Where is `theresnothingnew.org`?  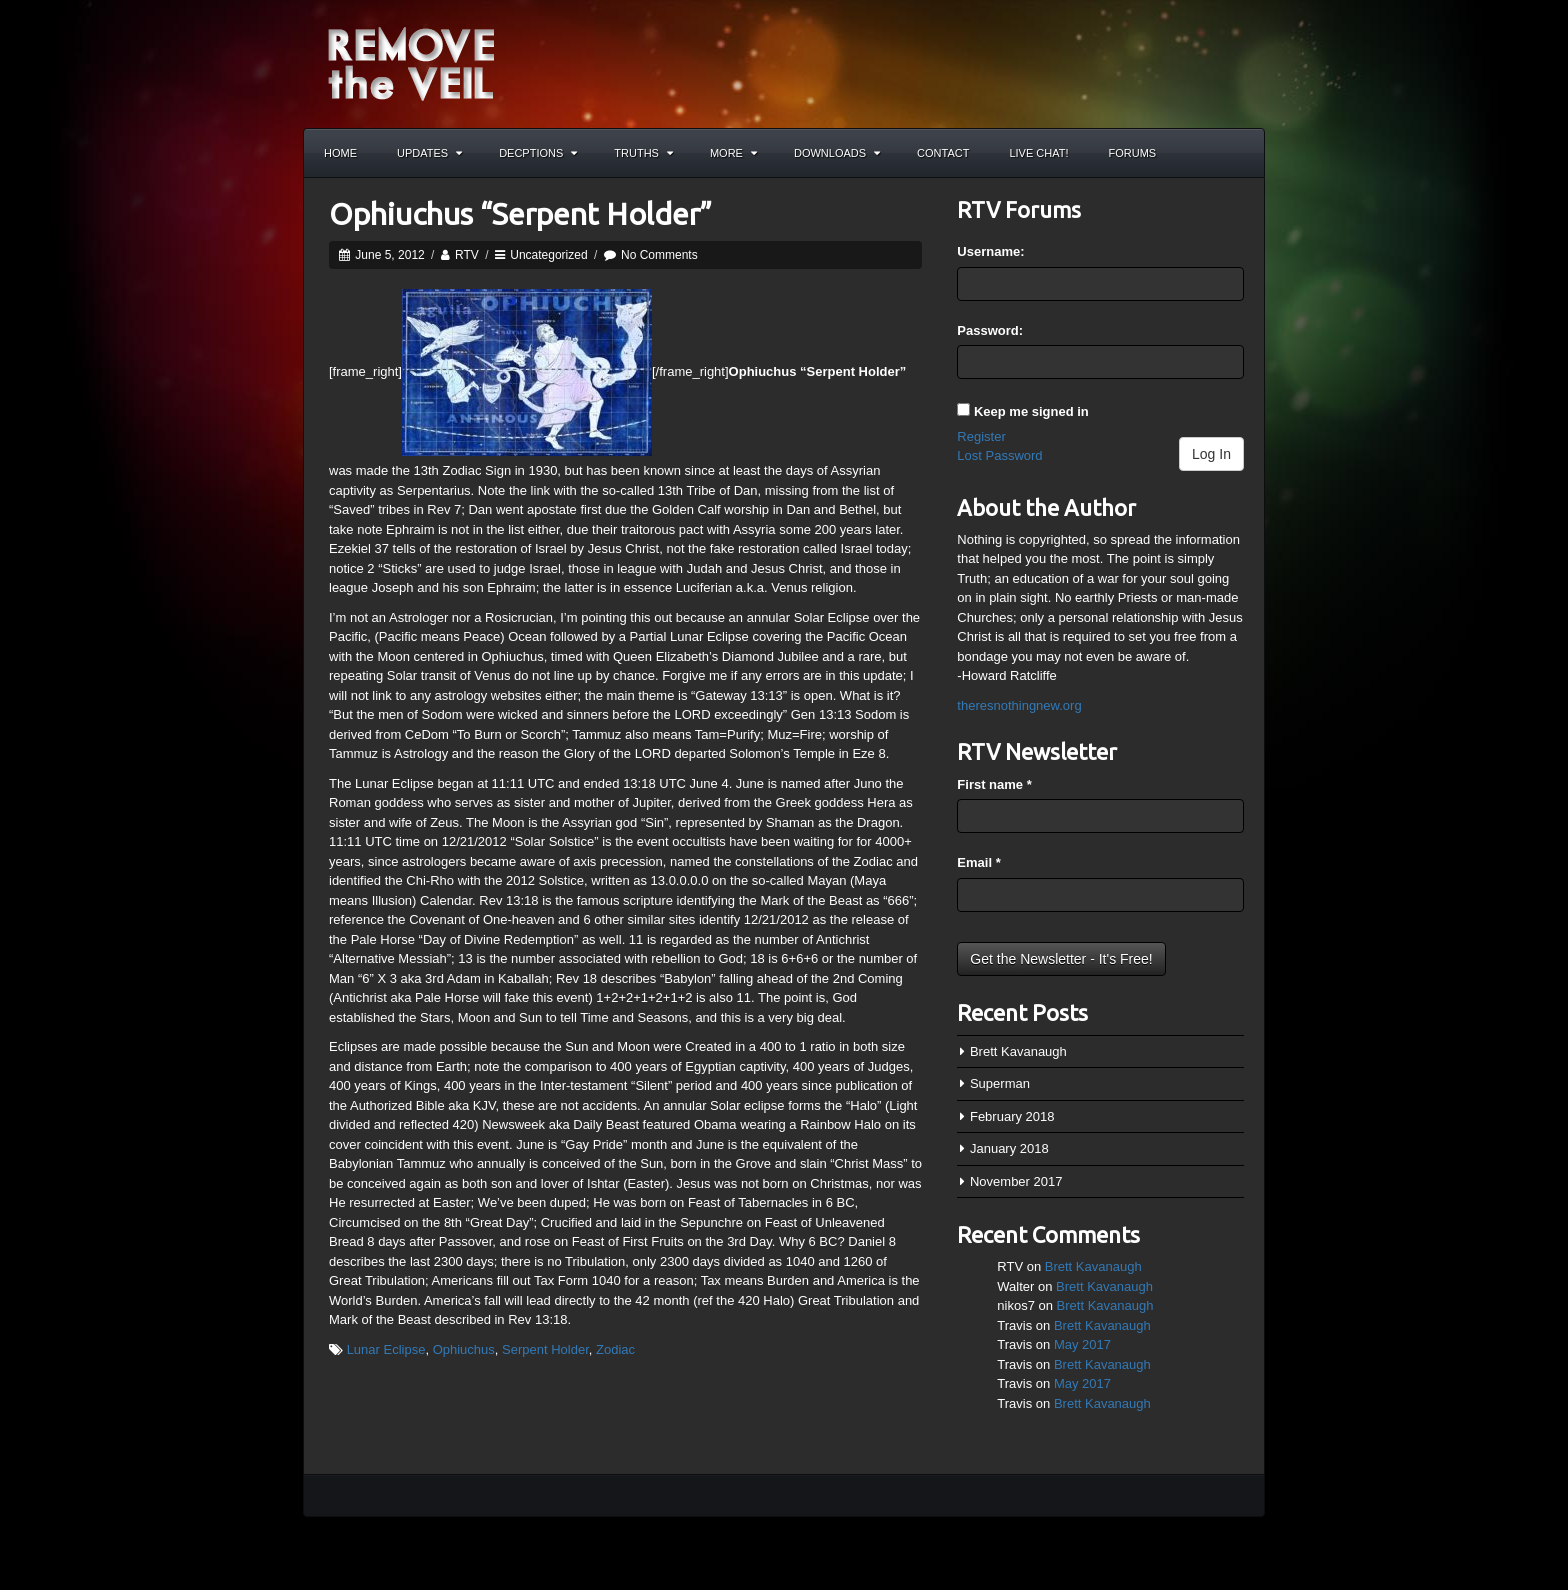
theresnothingnew.org is located at coordinates (1019, 705).